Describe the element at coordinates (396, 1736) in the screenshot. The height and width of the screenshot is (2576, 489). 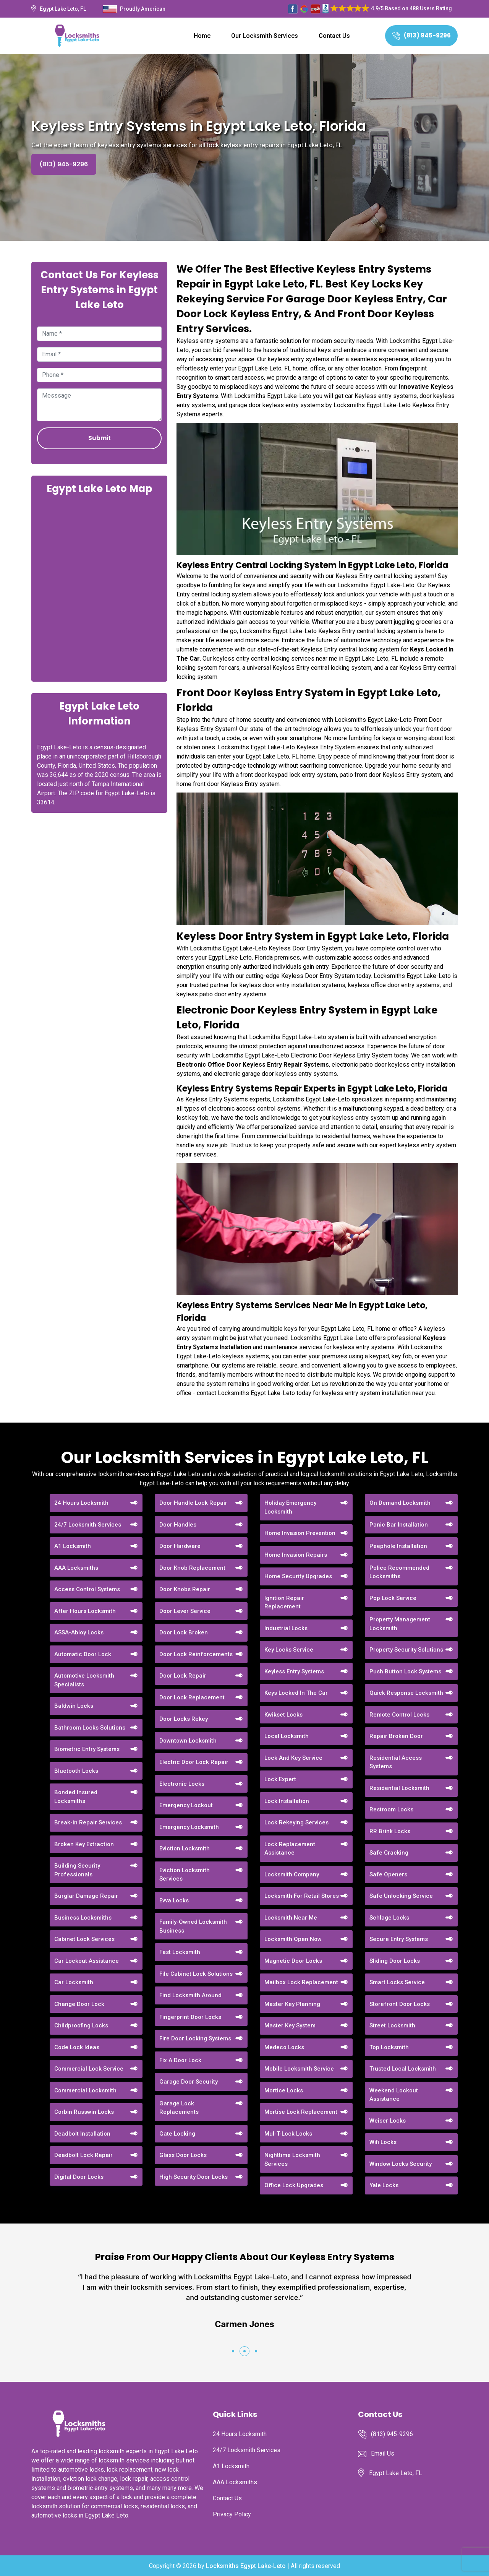
I see `Repair Broken Door` at that location.